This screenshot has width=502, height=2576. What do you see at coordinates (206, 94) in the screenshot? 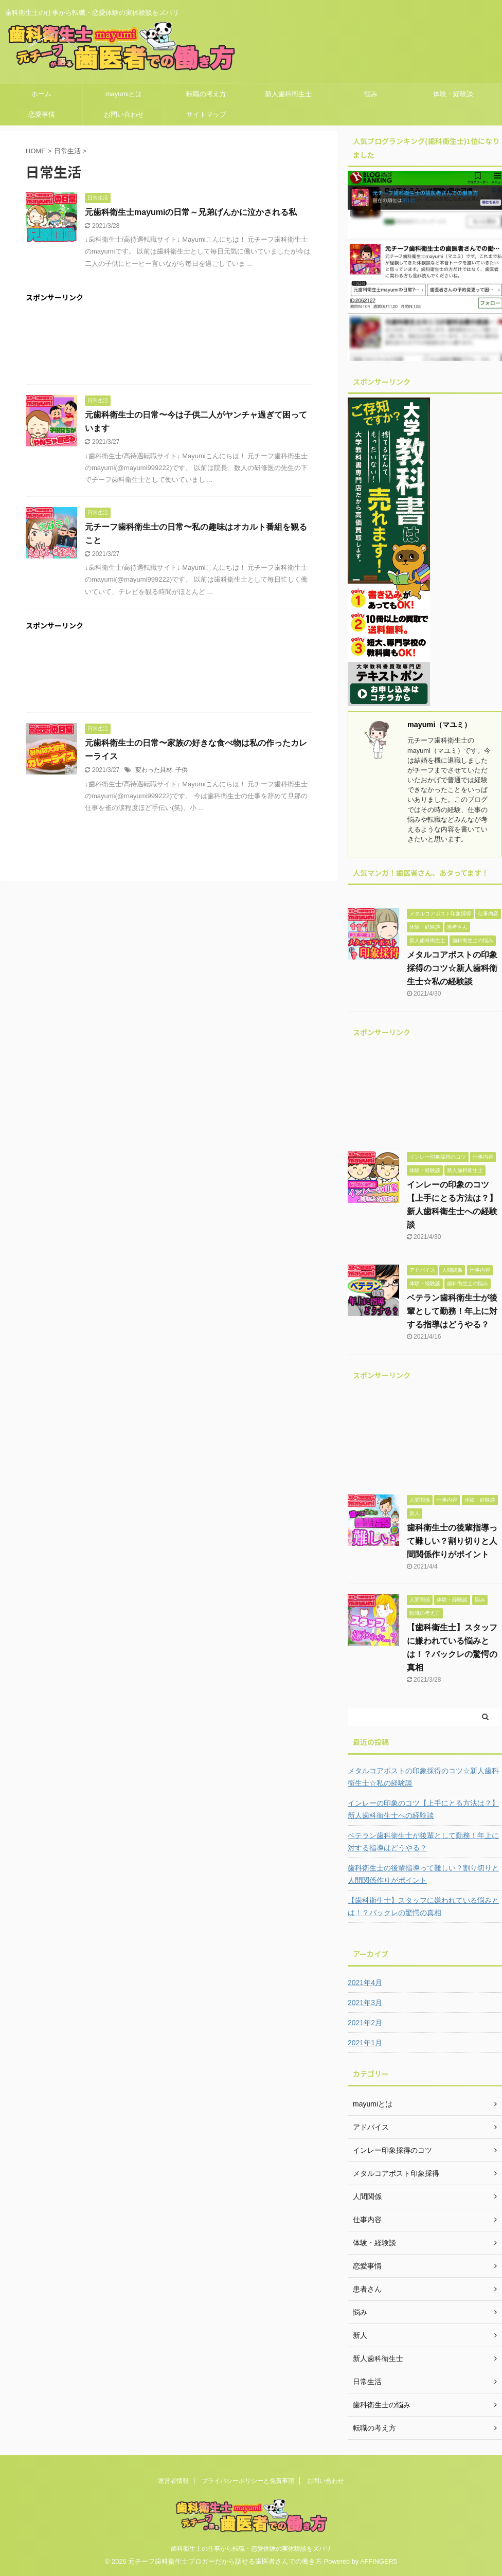
I see `転職の考え方` at bounding box center [206, 94].